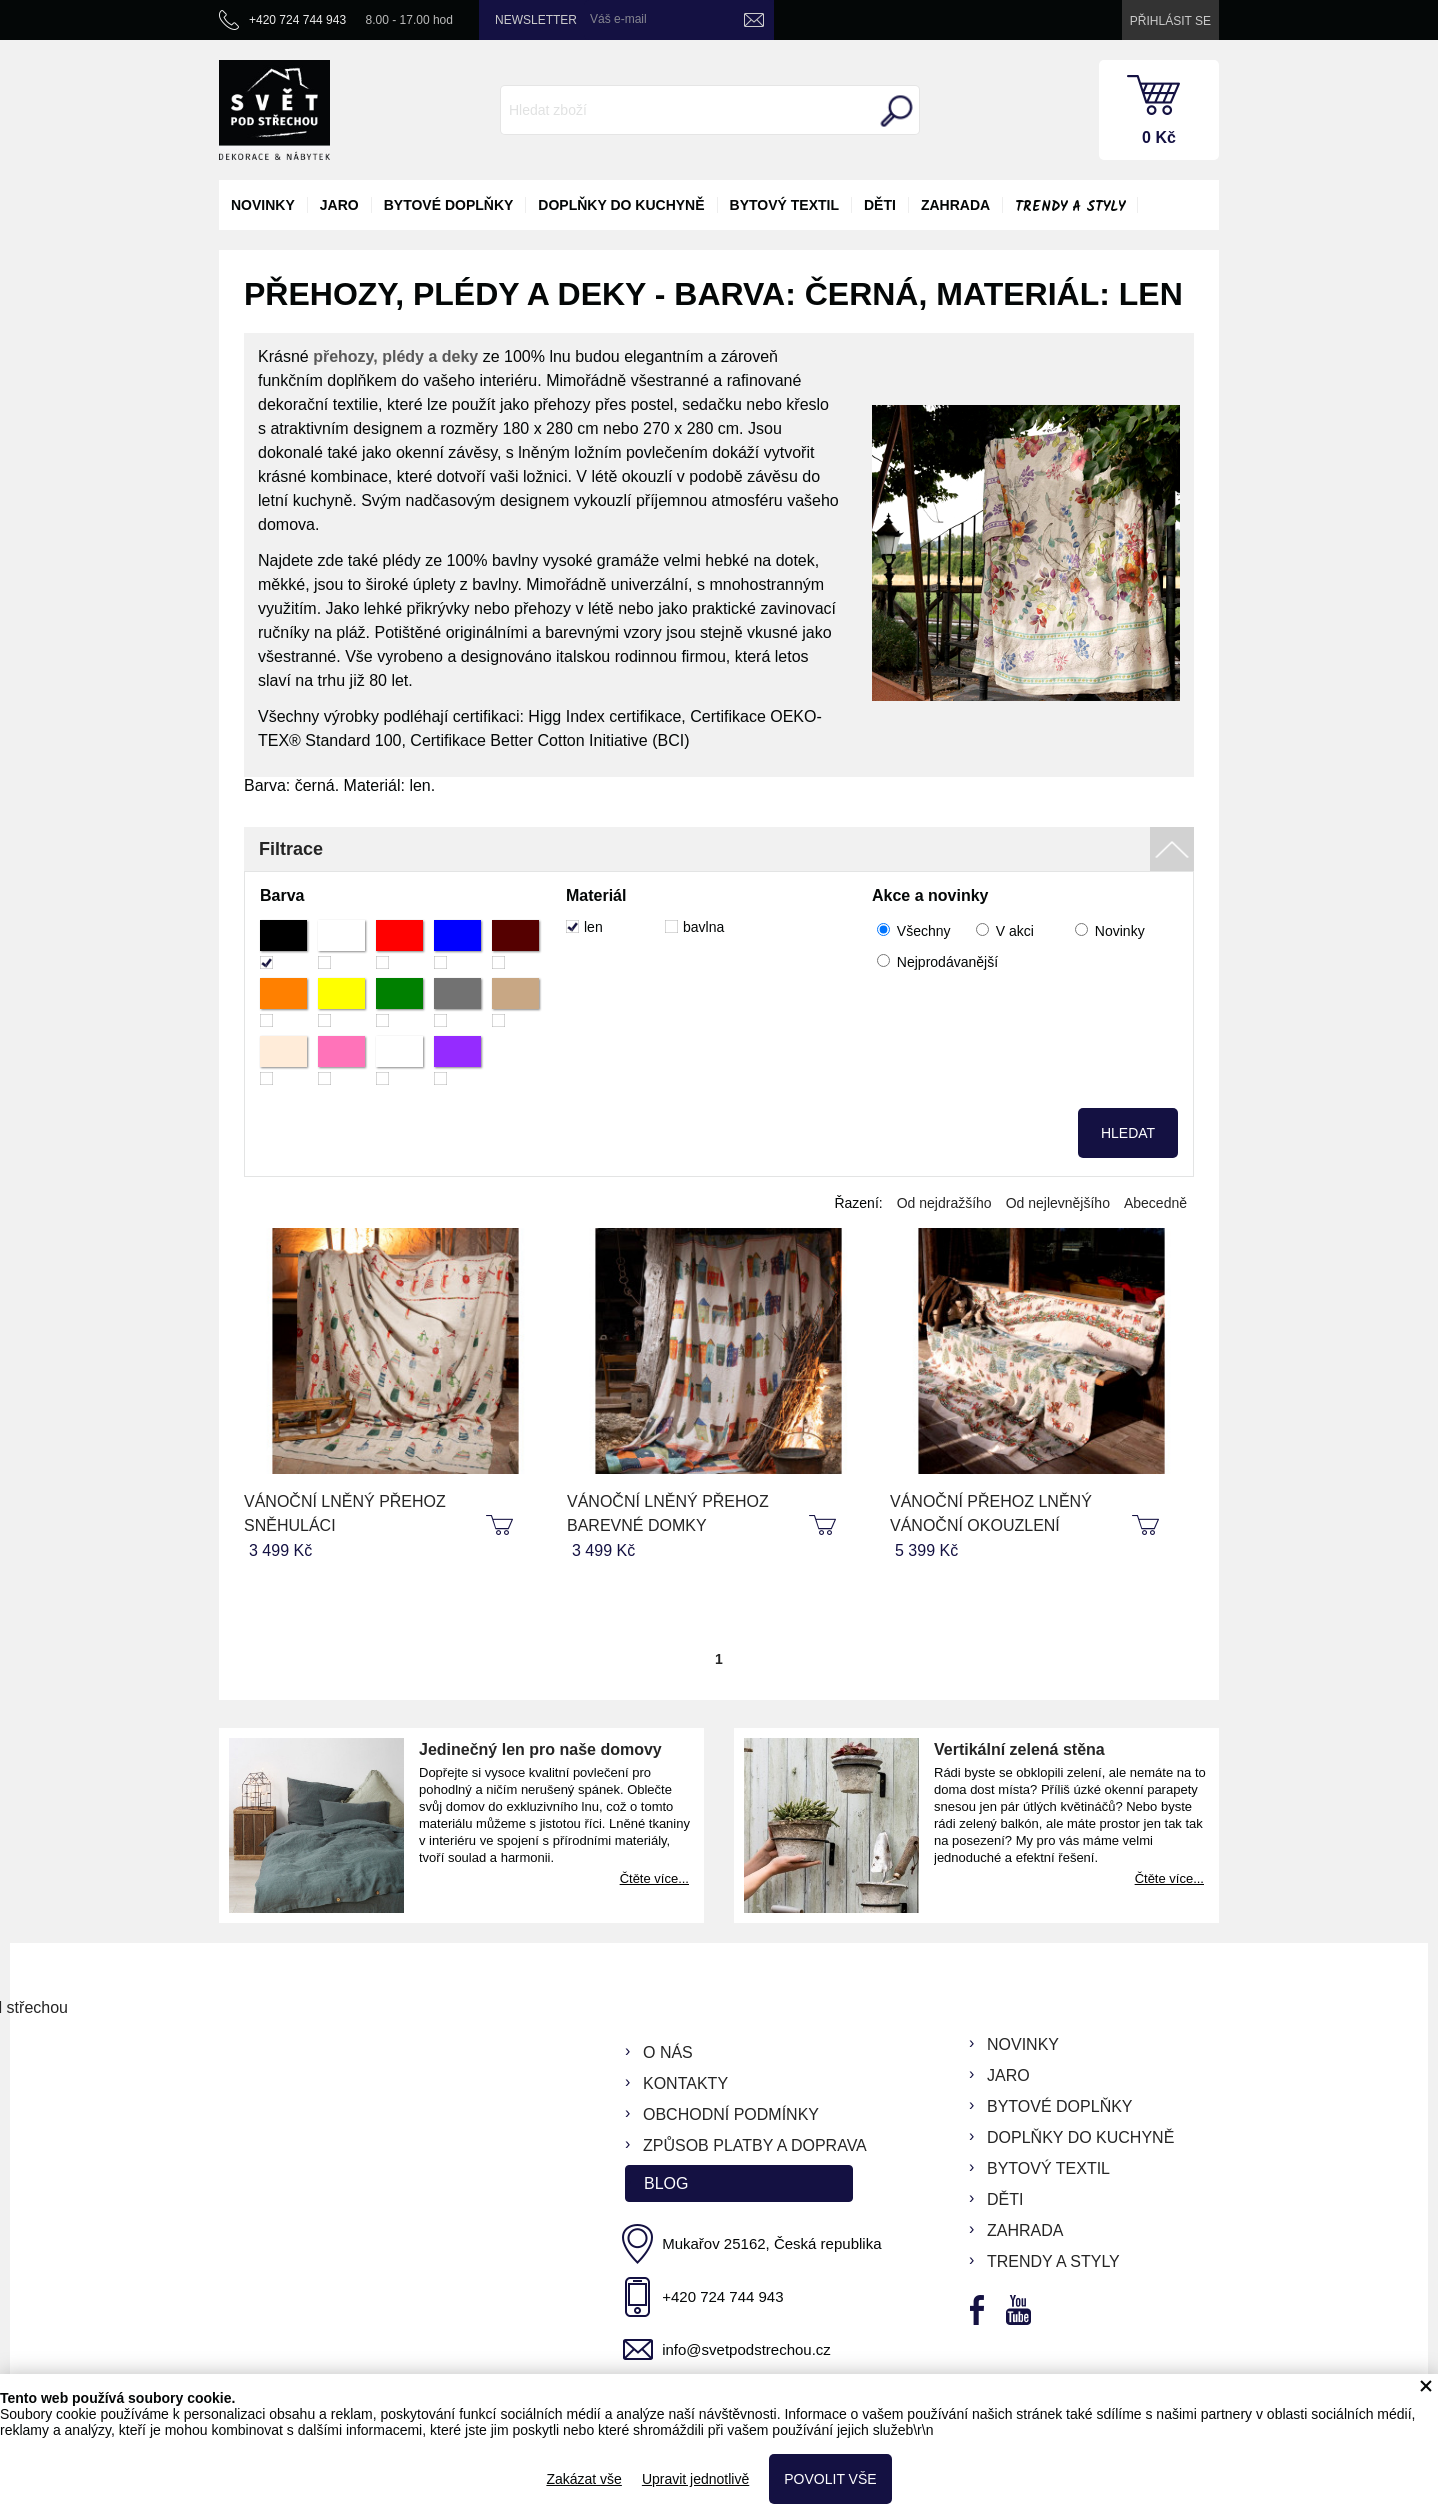 The height and width of the screenshot is (2520, 1438). What do you see at coordinates (1070, 207) in the screenshot?
I see `Trendy a styly` at bounding box center [1070, 207].